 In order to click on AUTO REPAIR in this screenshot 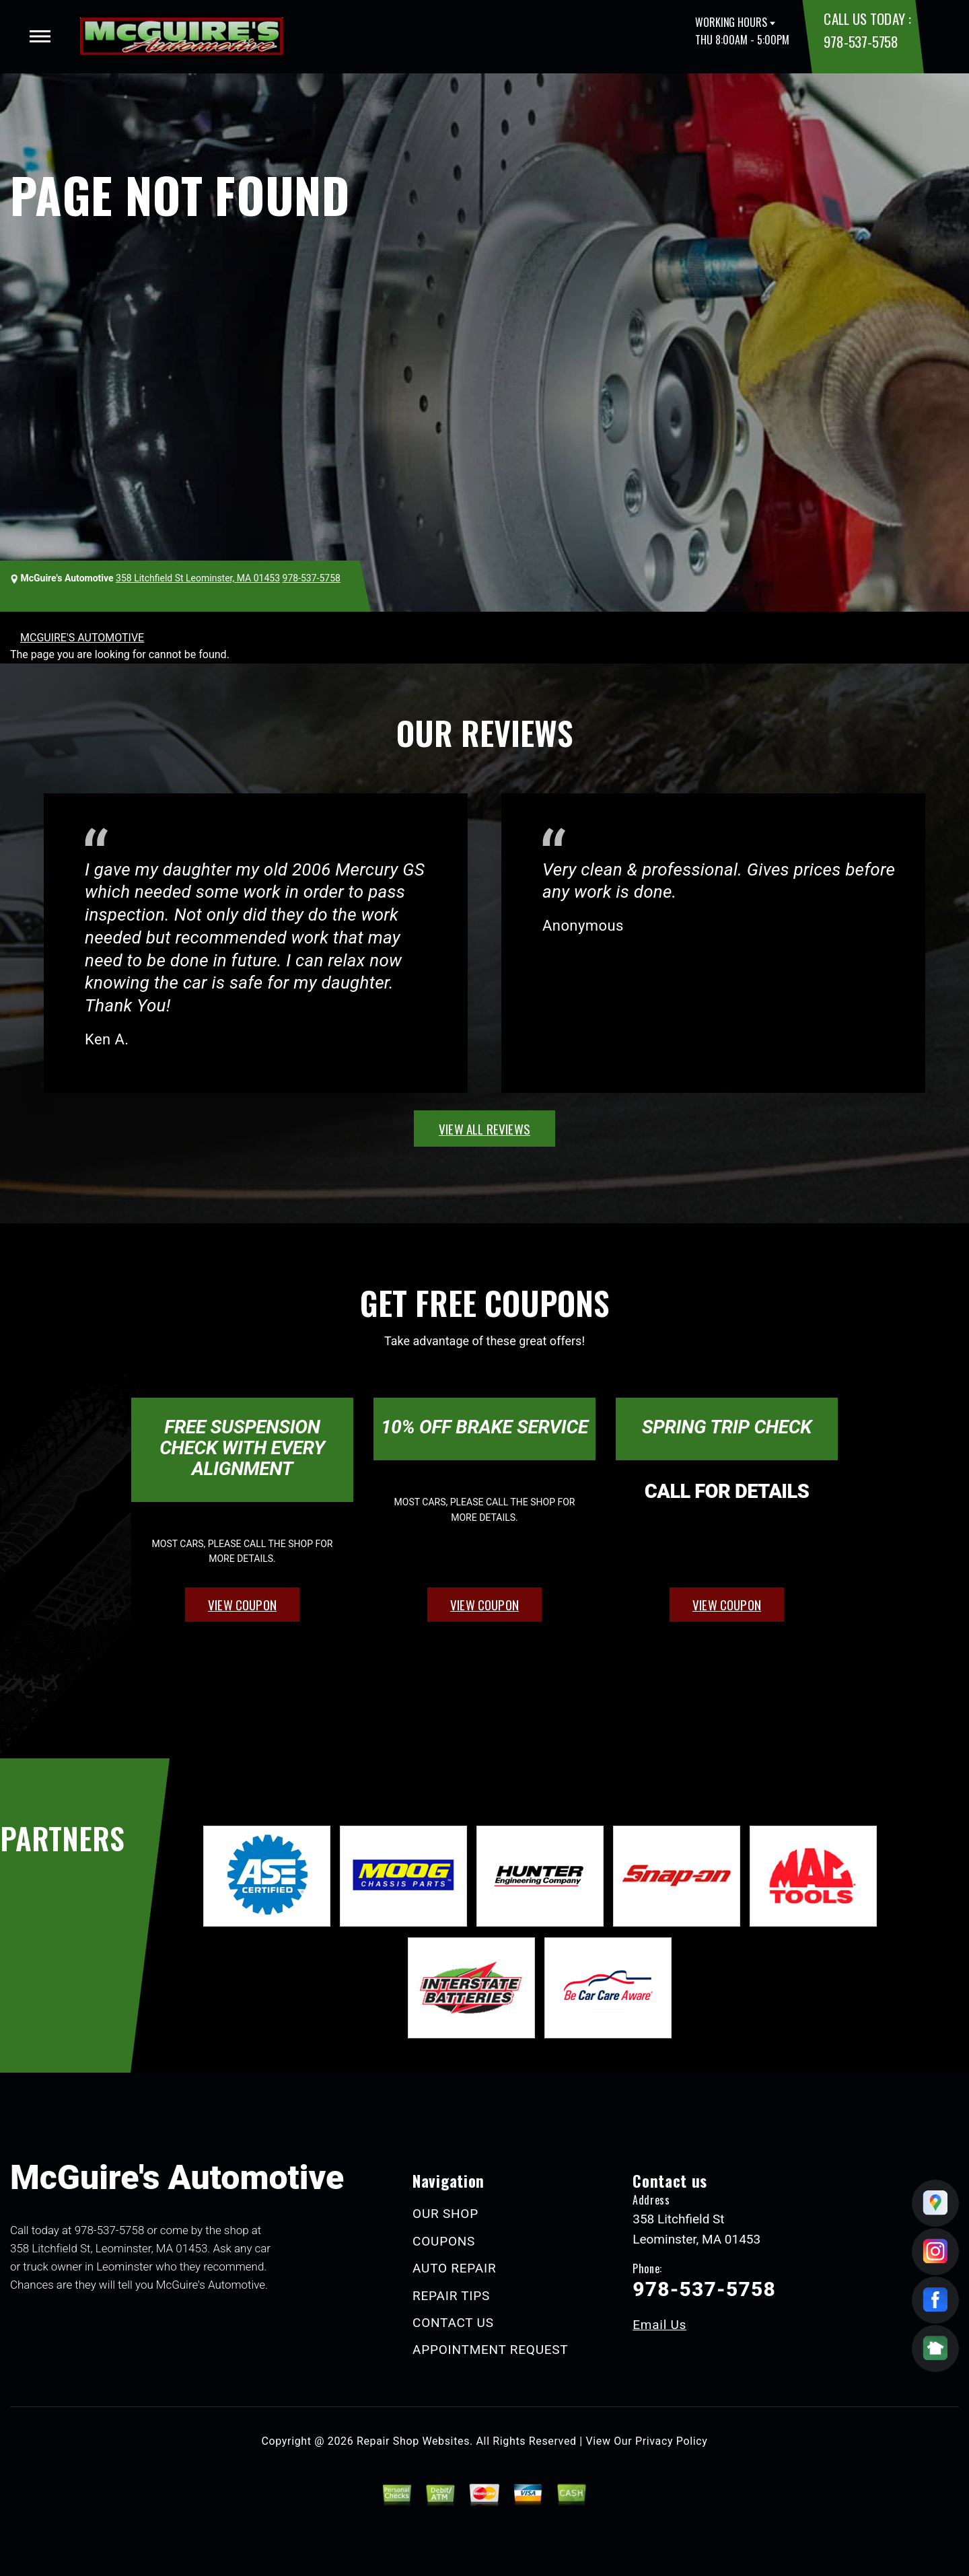, I will do `click(454, 2268)`.